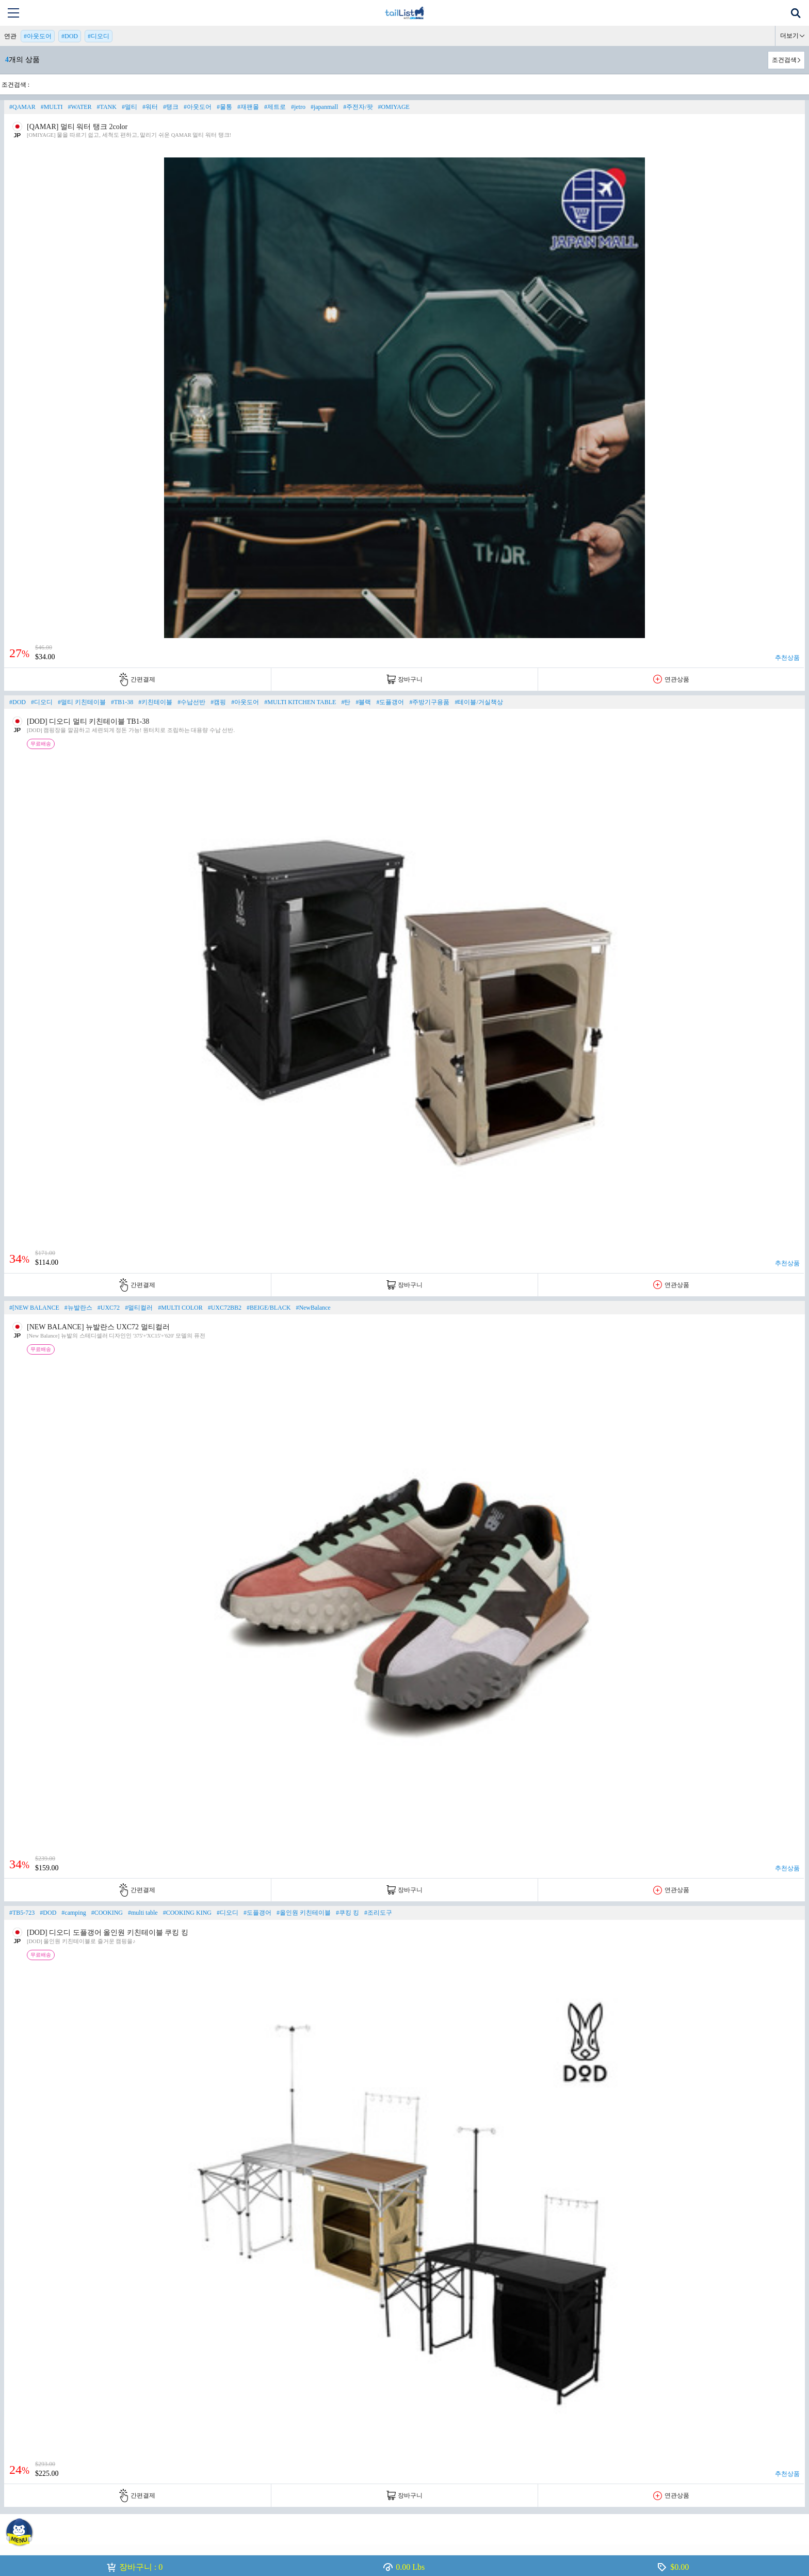 This screenshot has height=2576, width=809. Describe the element at coordinates (69, 36) in the screenshot. I see `#DOD` at that location.